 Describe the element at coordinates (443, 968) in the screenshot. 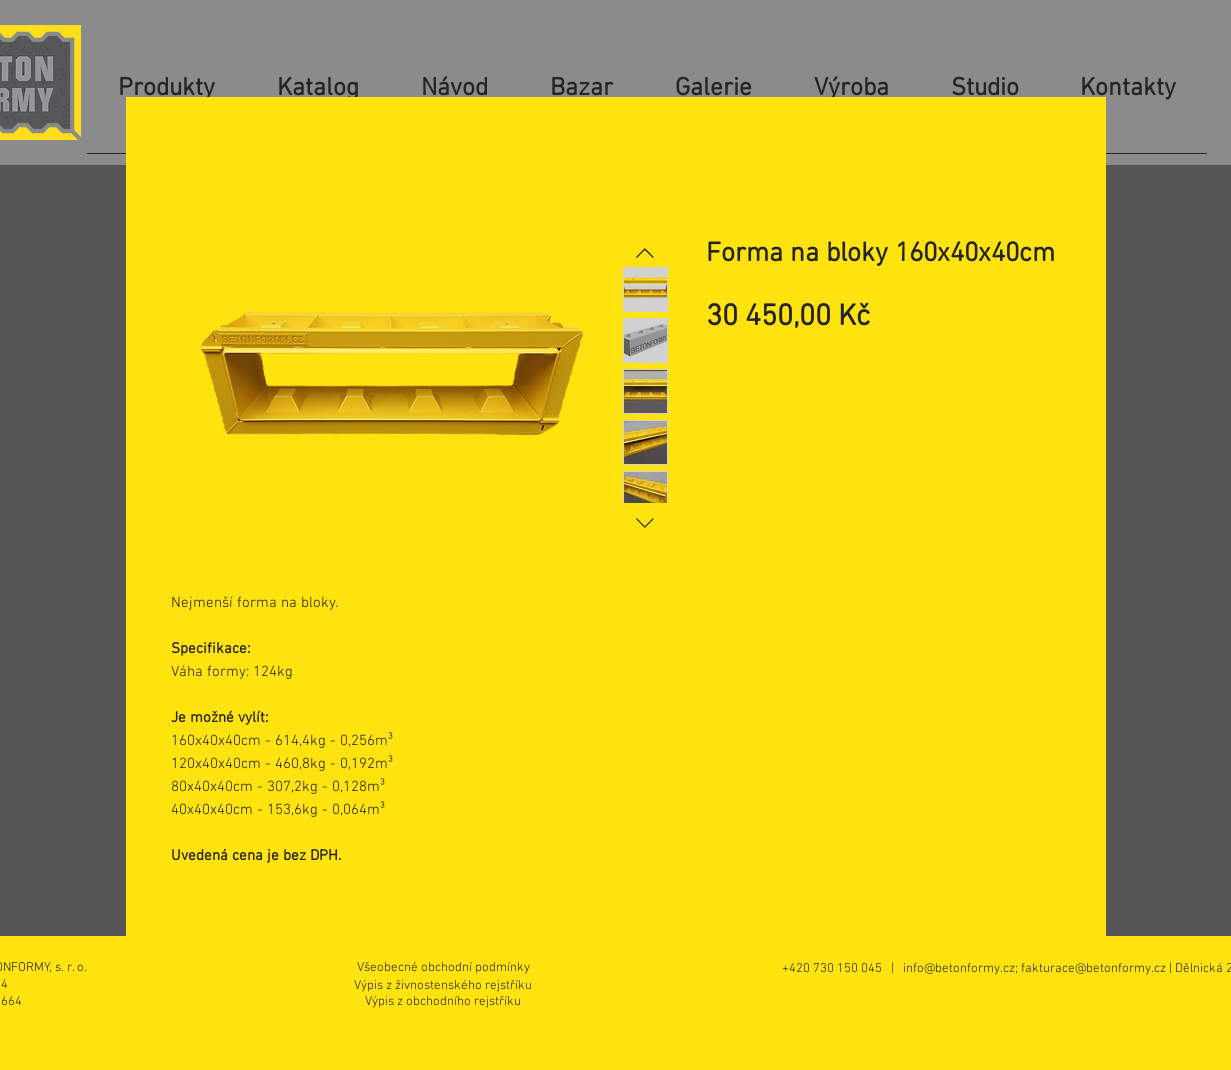

I see `[Všeobecné obchodní podmínky]` at that location.